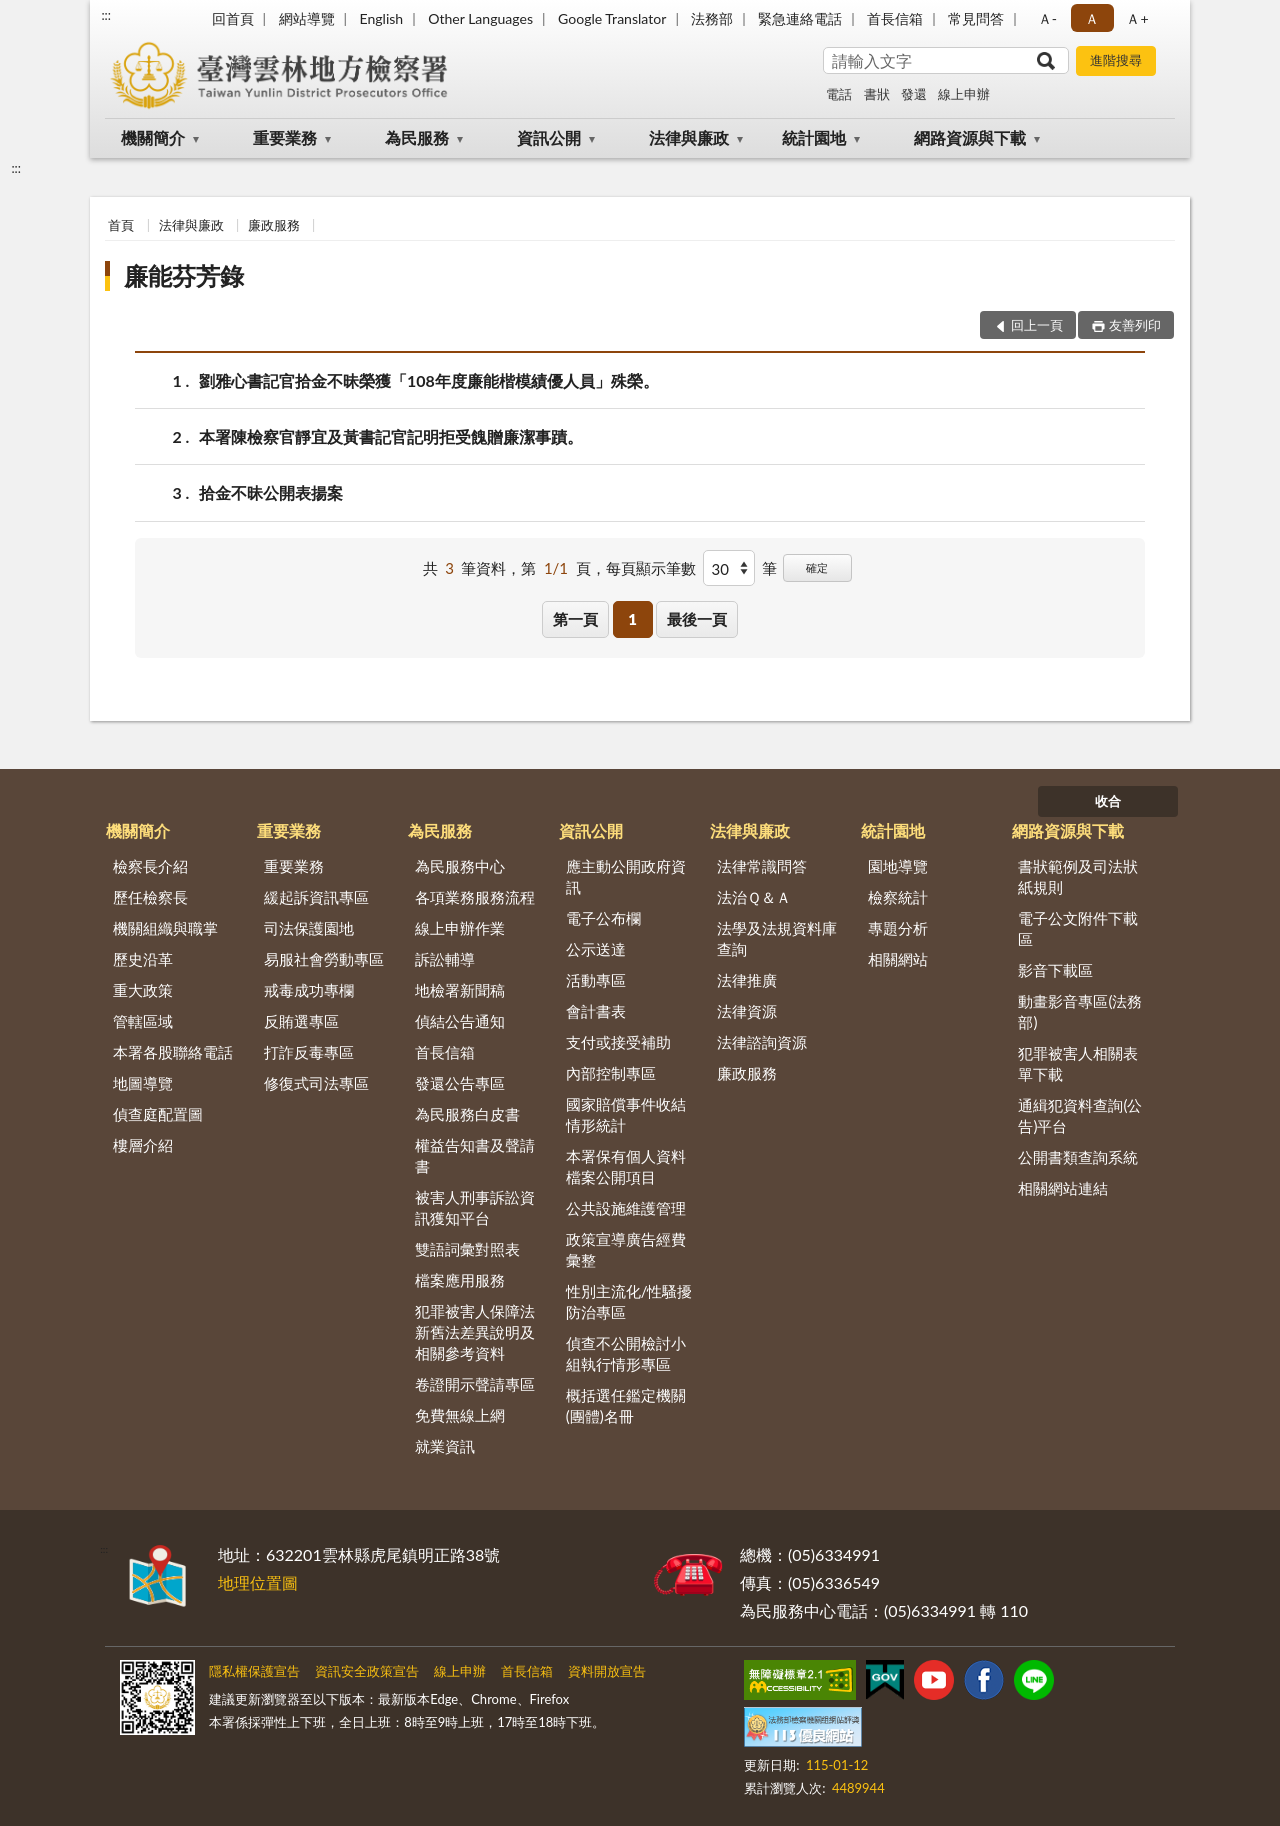 This screenshot has height=1826, width=1280. What do you see at coordinates (307, 18) in the screenshot?
I see `網站導覽` at bounding box center [307, 18].